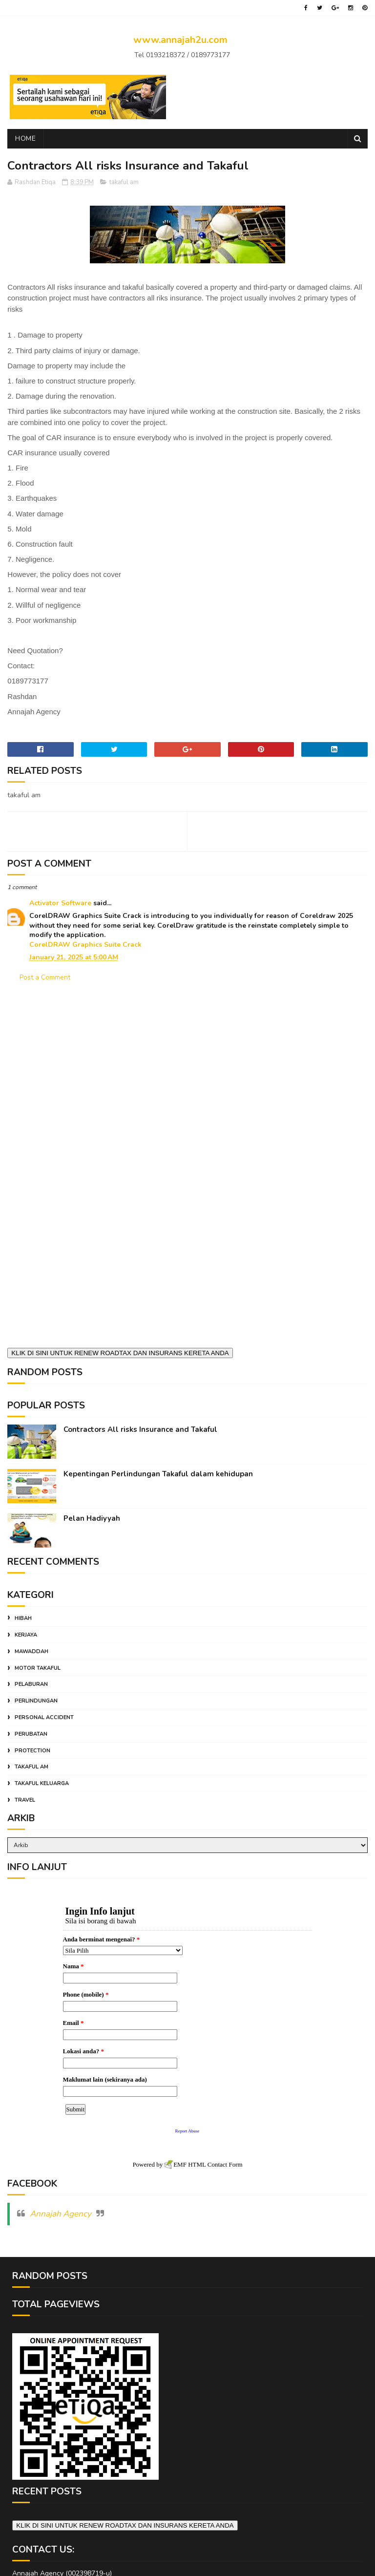  I want to click on mawaddah, so click(31, 1651).